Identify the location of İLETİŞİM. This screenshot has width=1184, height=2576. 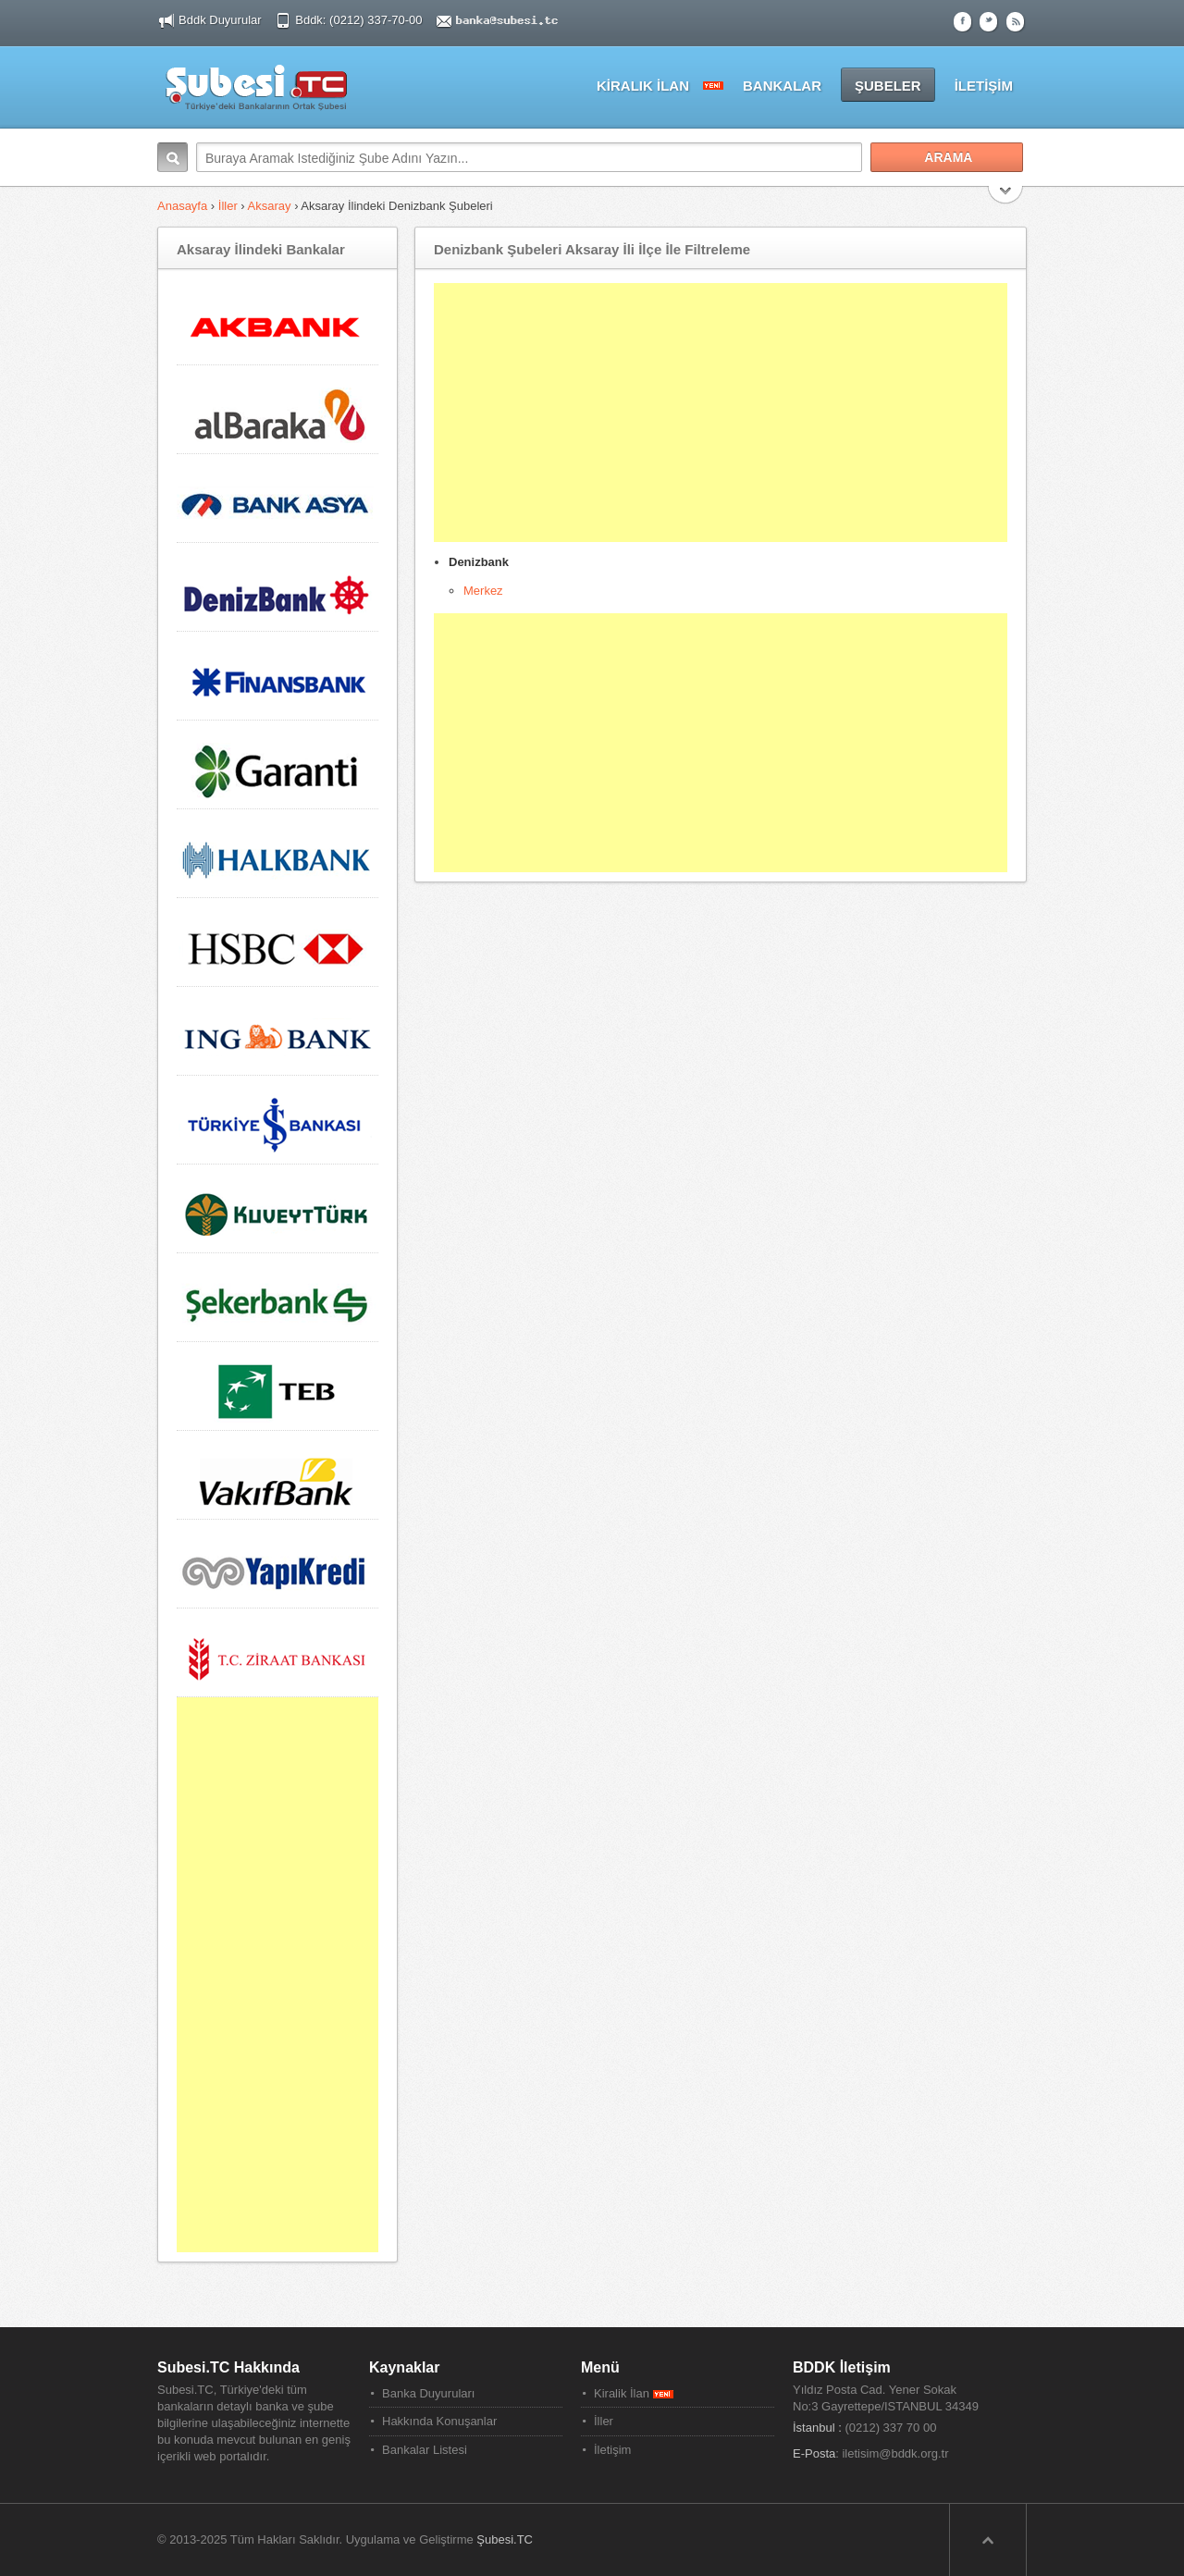
(984, 85).